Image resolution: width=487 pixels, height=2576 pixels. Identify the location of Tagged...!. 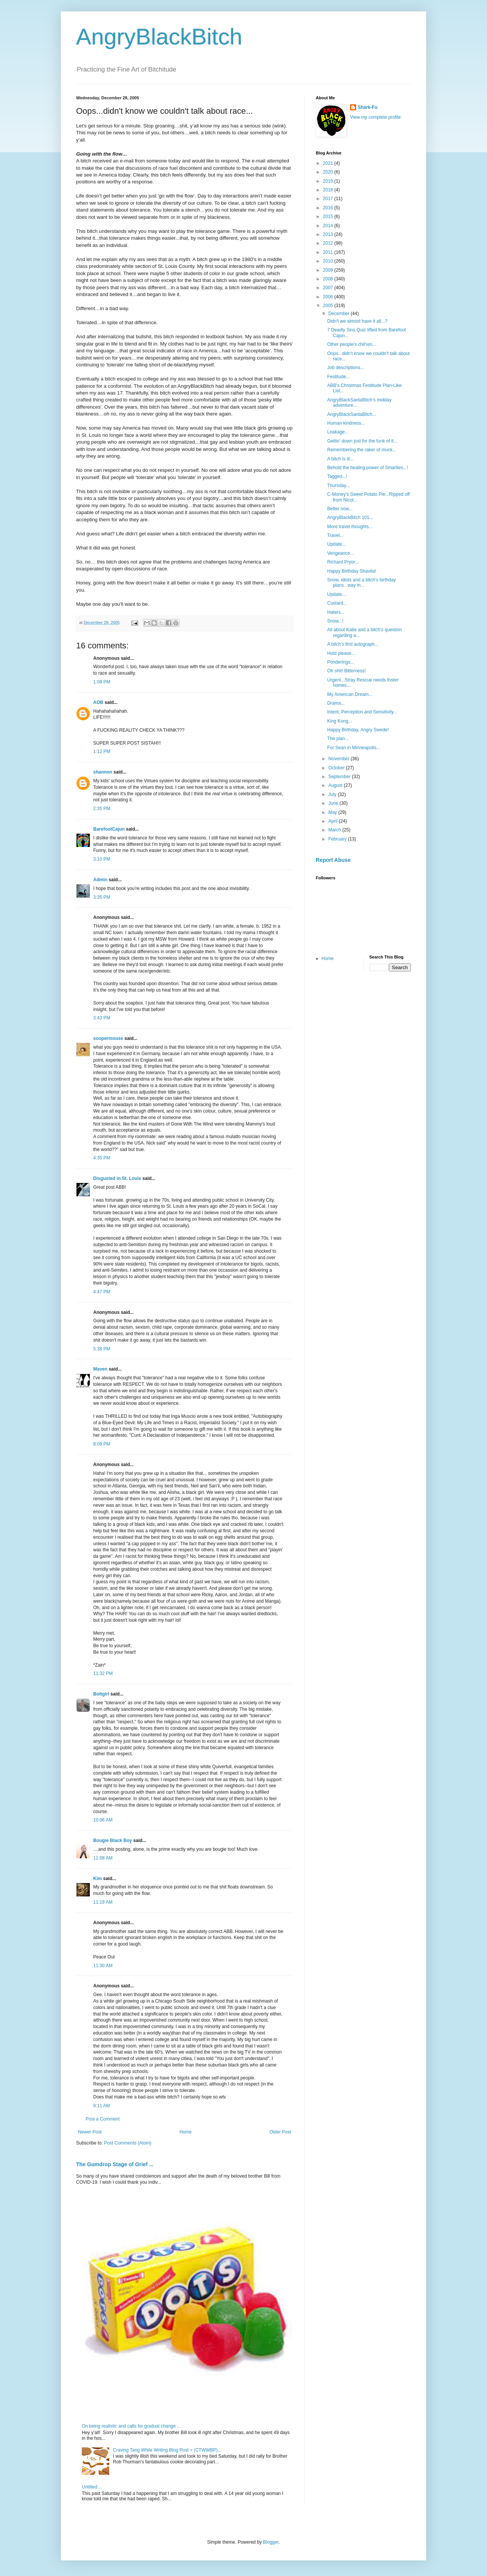
(337, 476).